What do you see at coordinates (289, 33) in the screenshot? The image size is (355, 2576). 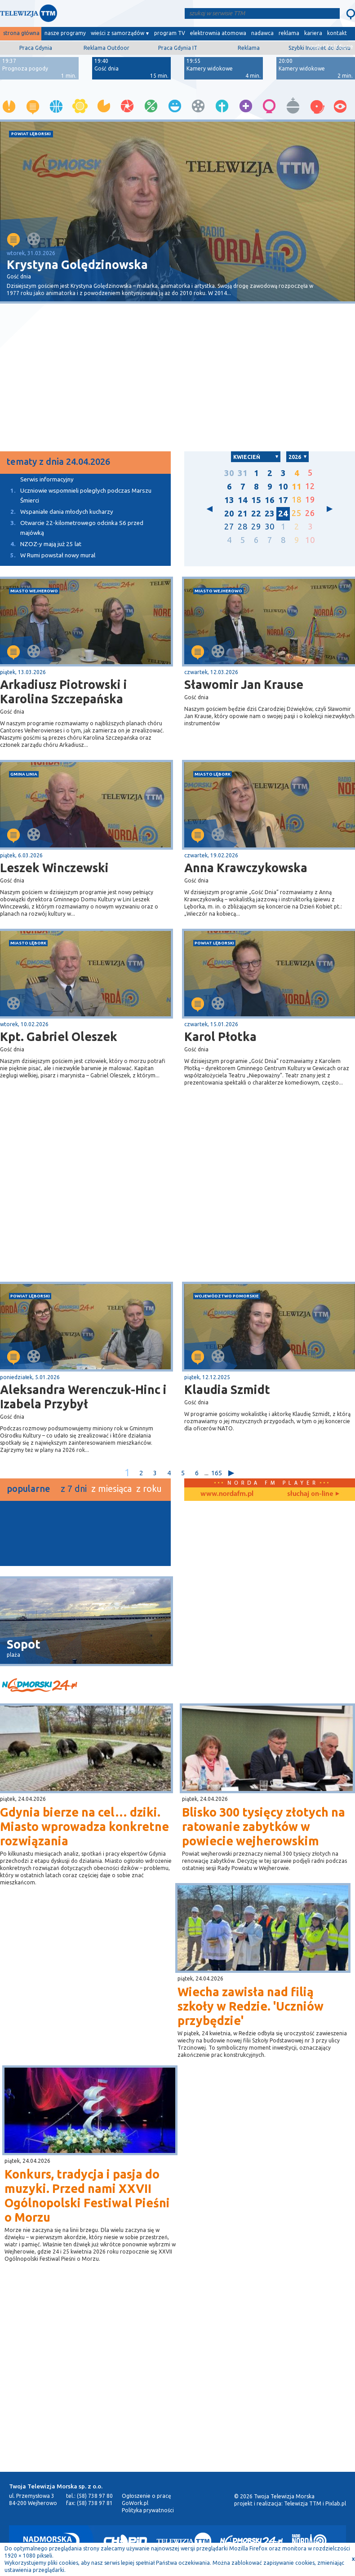 I see `reklama` at bounding box center [289, 33].